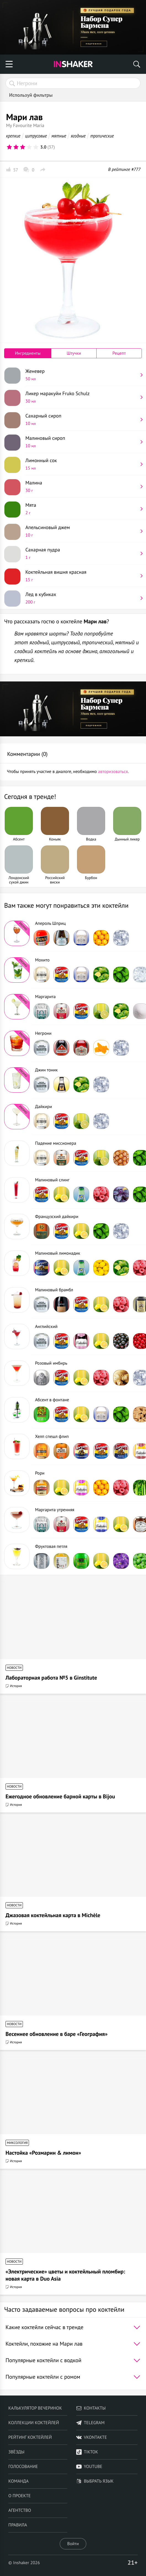 Image resolution: width=146 pixels, height=2576 pixels. I want to click on Женевер, so click(81, 375).